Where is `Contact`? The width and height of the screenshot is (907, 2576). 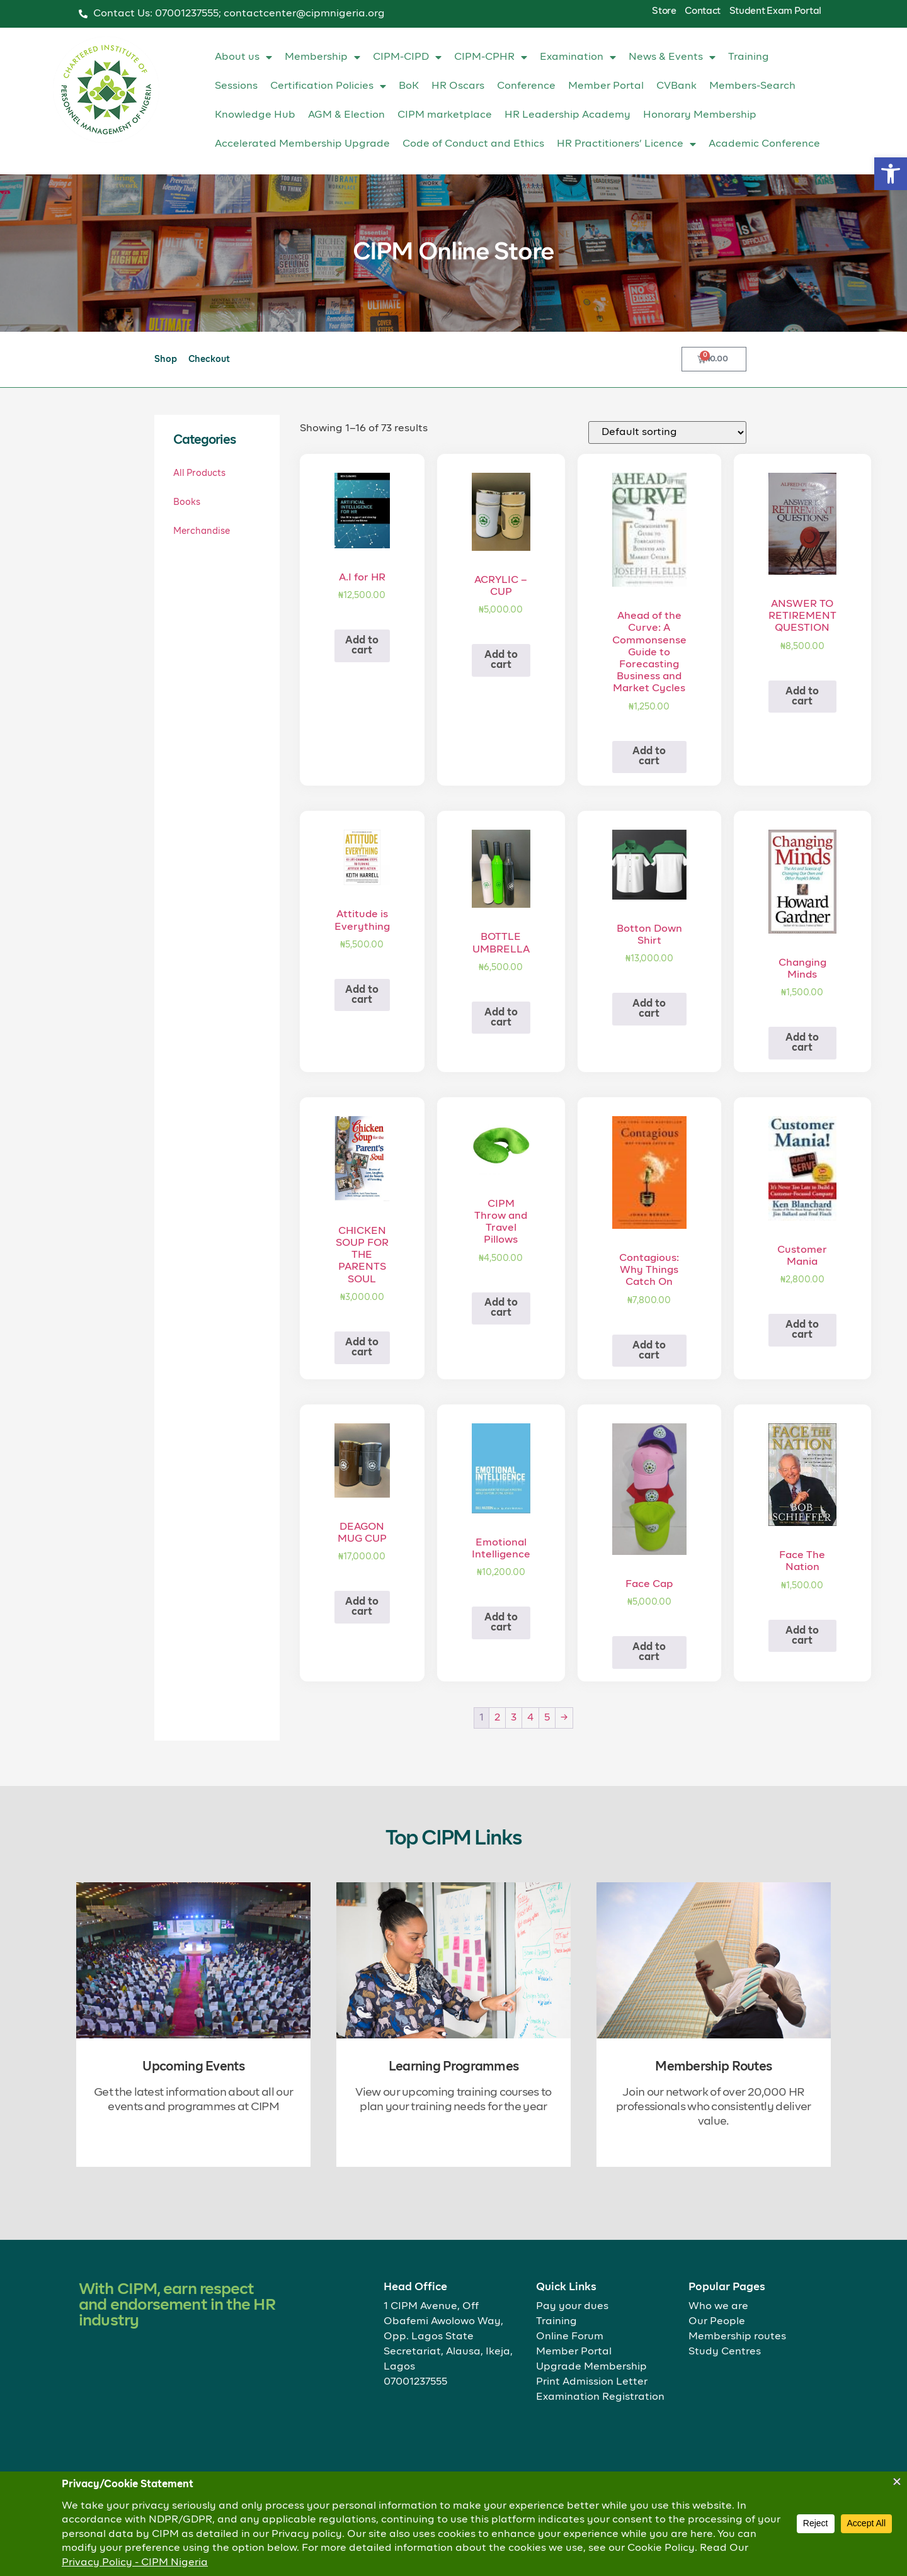
Contact is located at coordinates (703, 11).